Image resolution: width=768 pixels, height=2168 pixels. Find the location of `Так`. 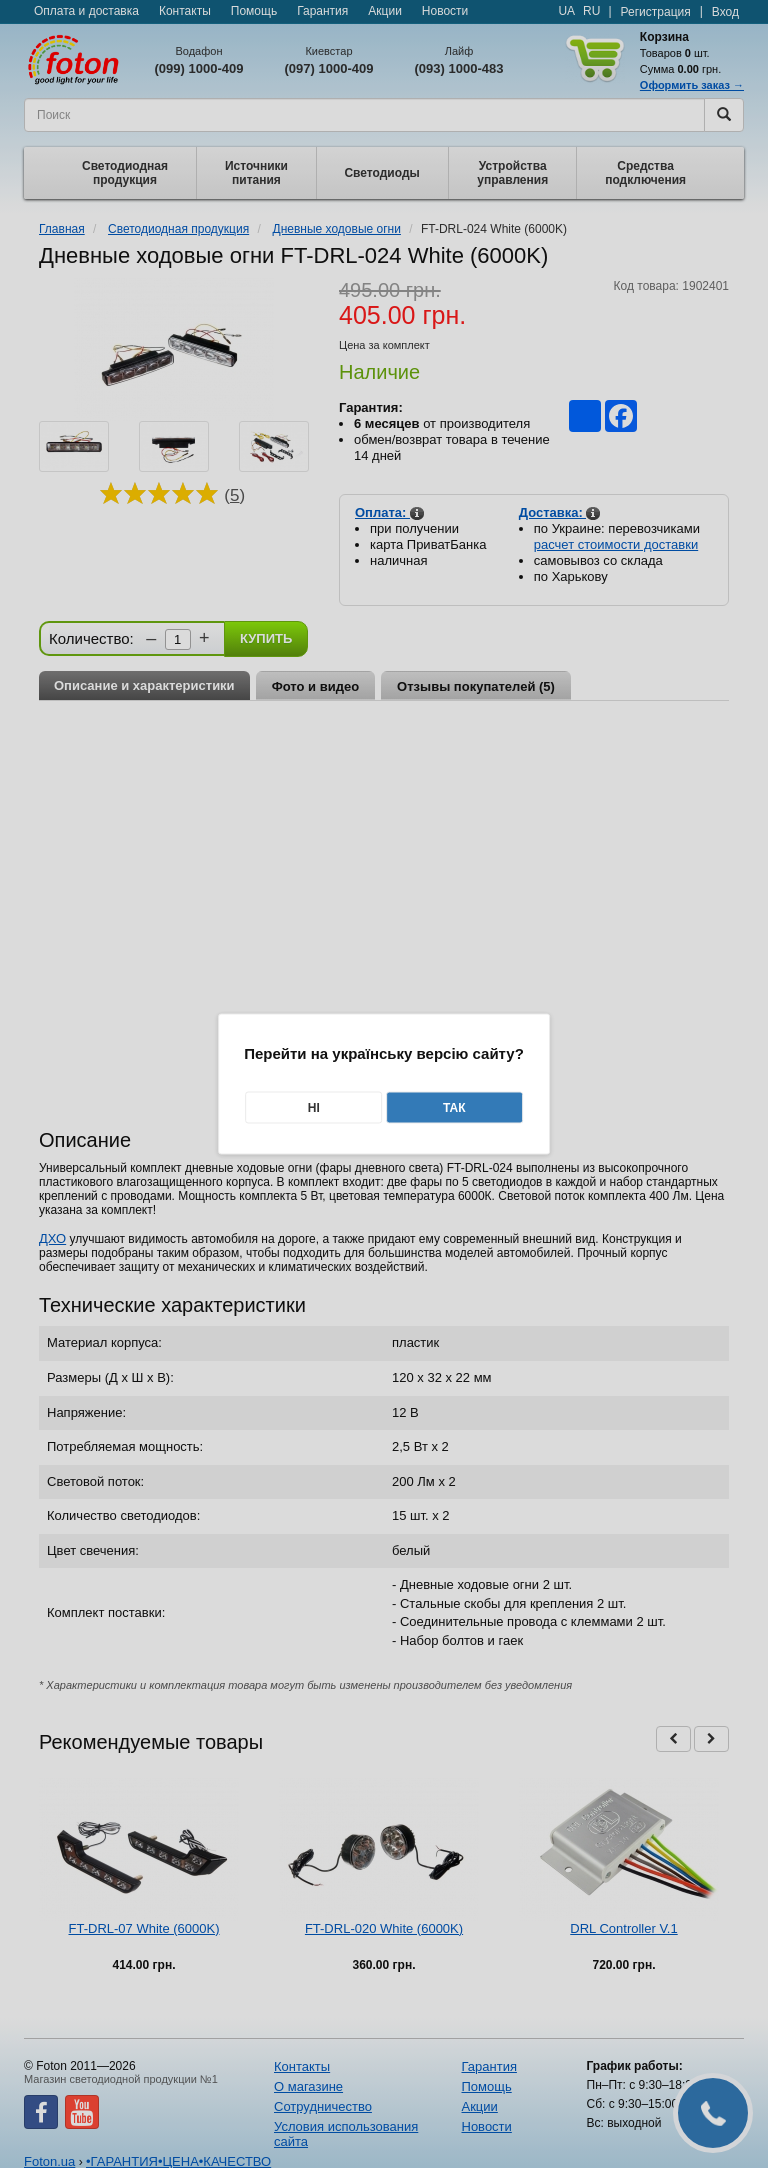

Так is located at coordinates (454, 1108).